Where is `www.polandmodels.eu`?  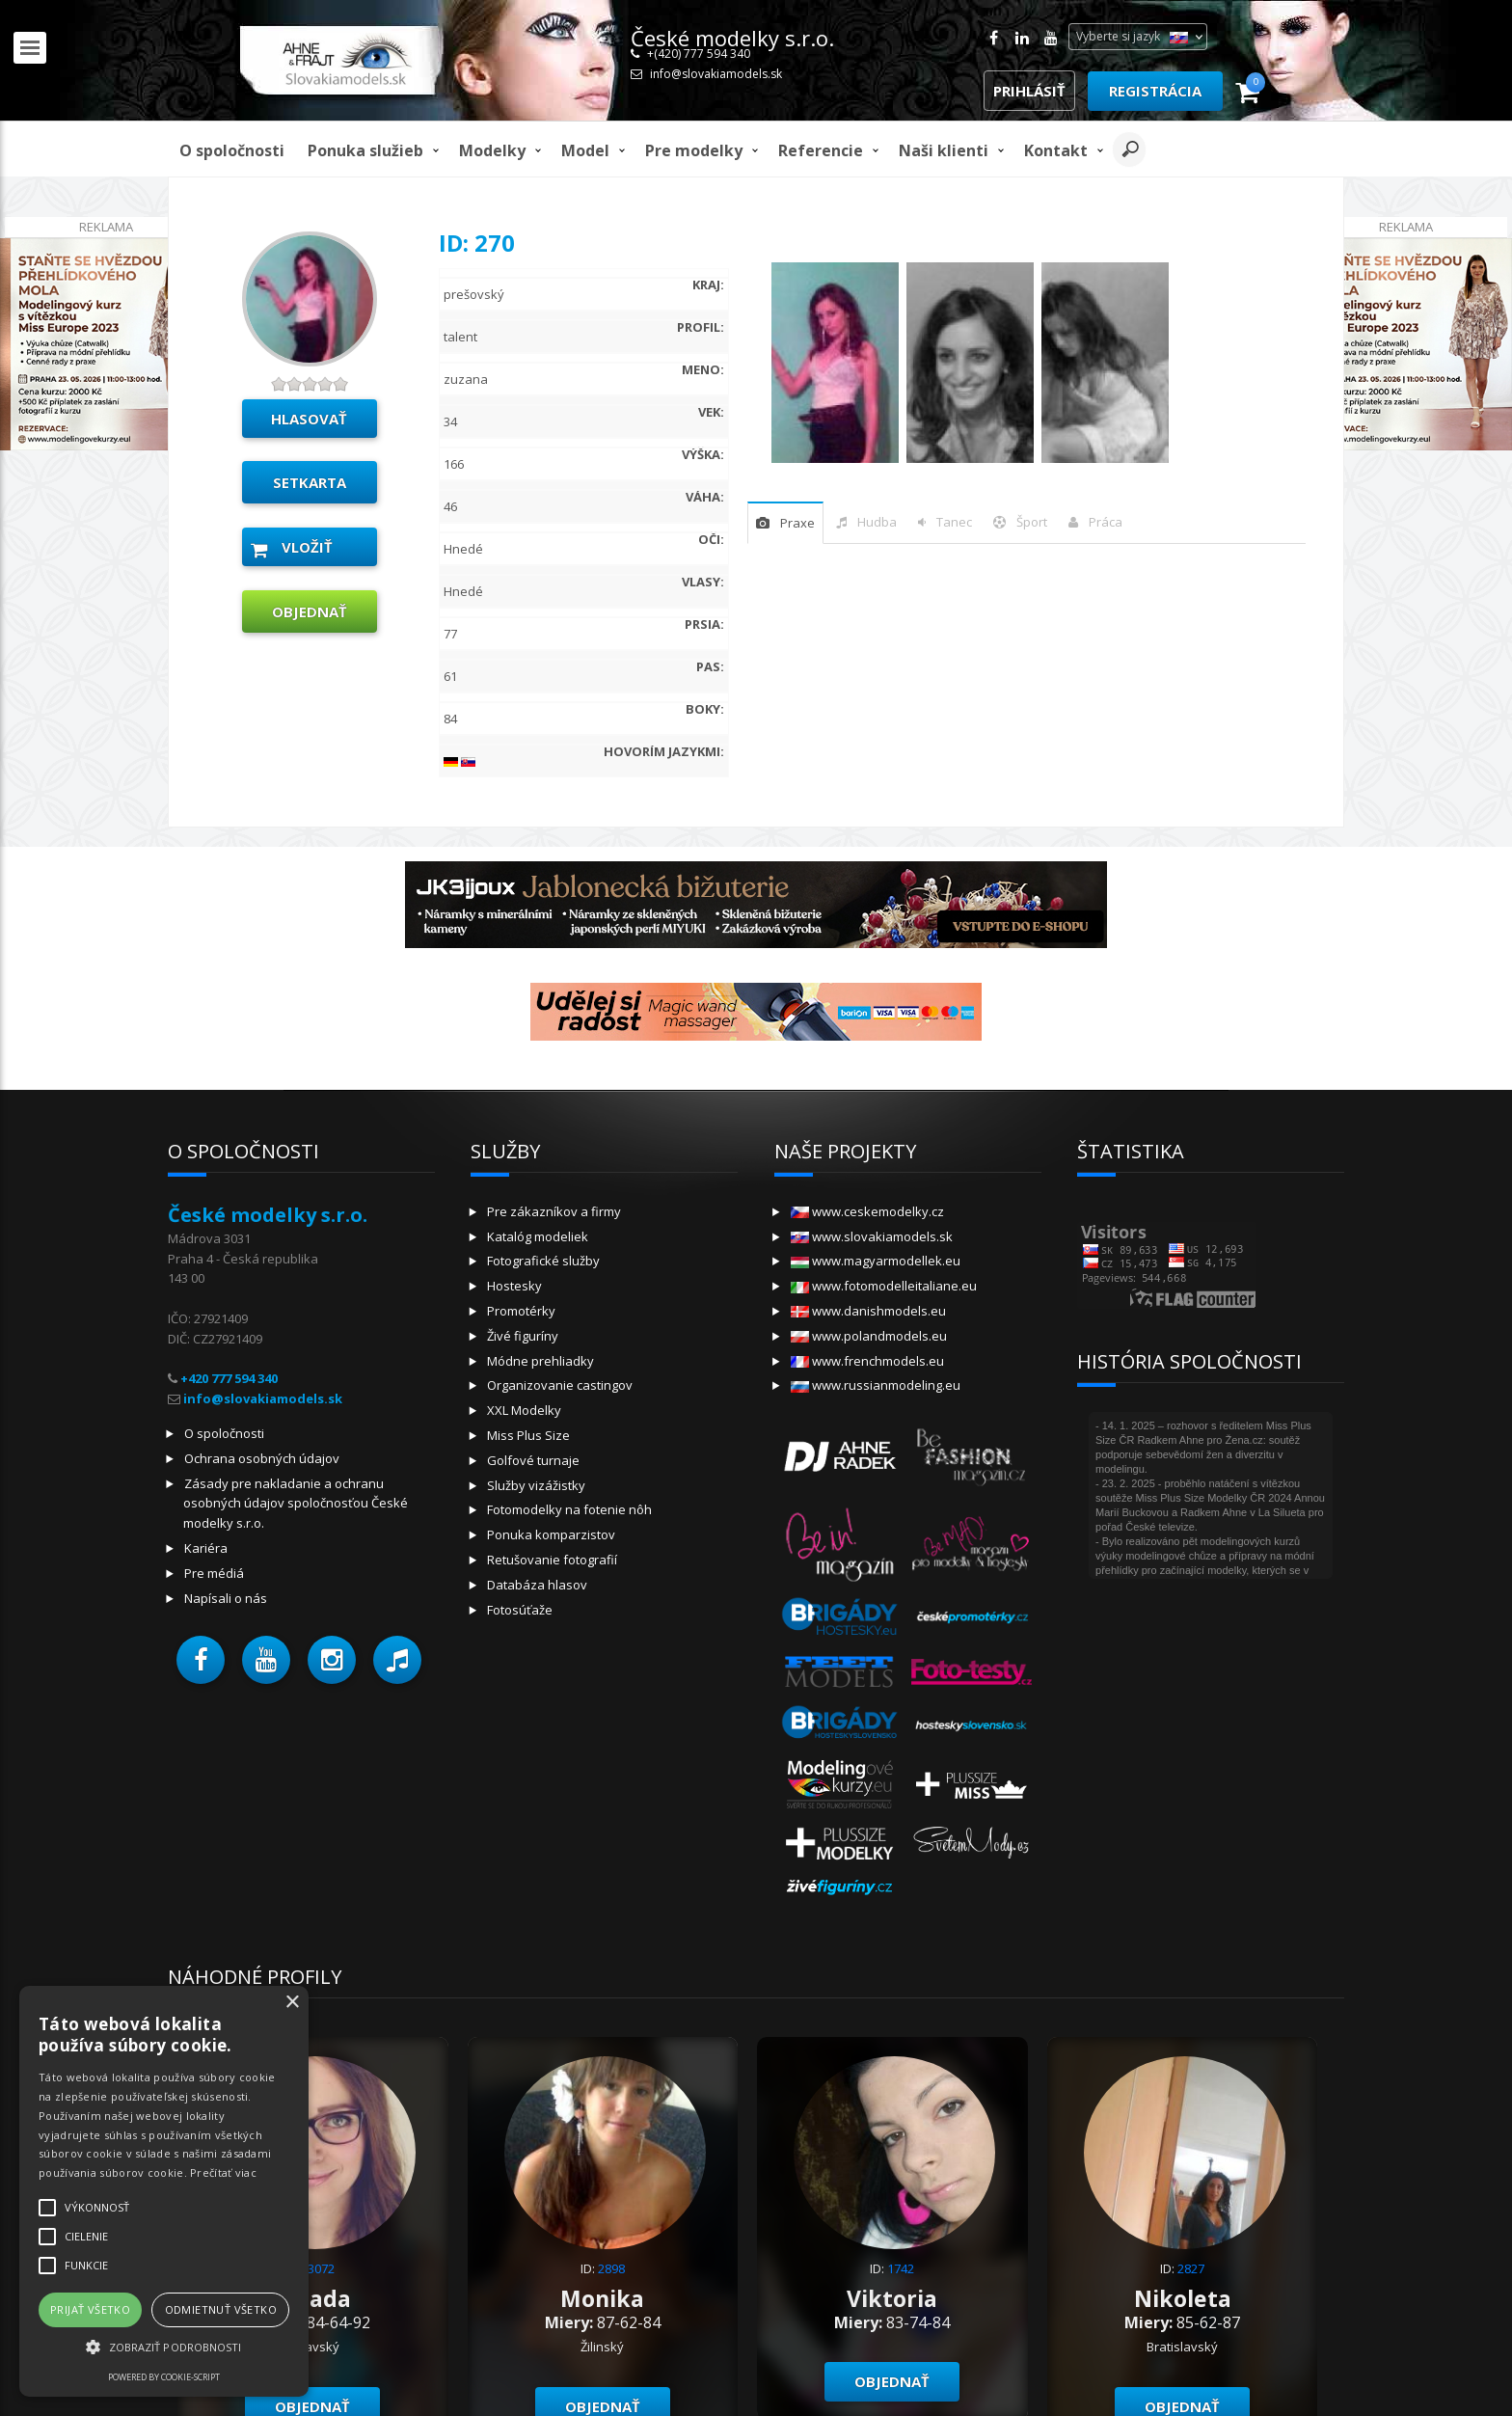 www.polandmodels.eu is located at coordinates (869, 1335).